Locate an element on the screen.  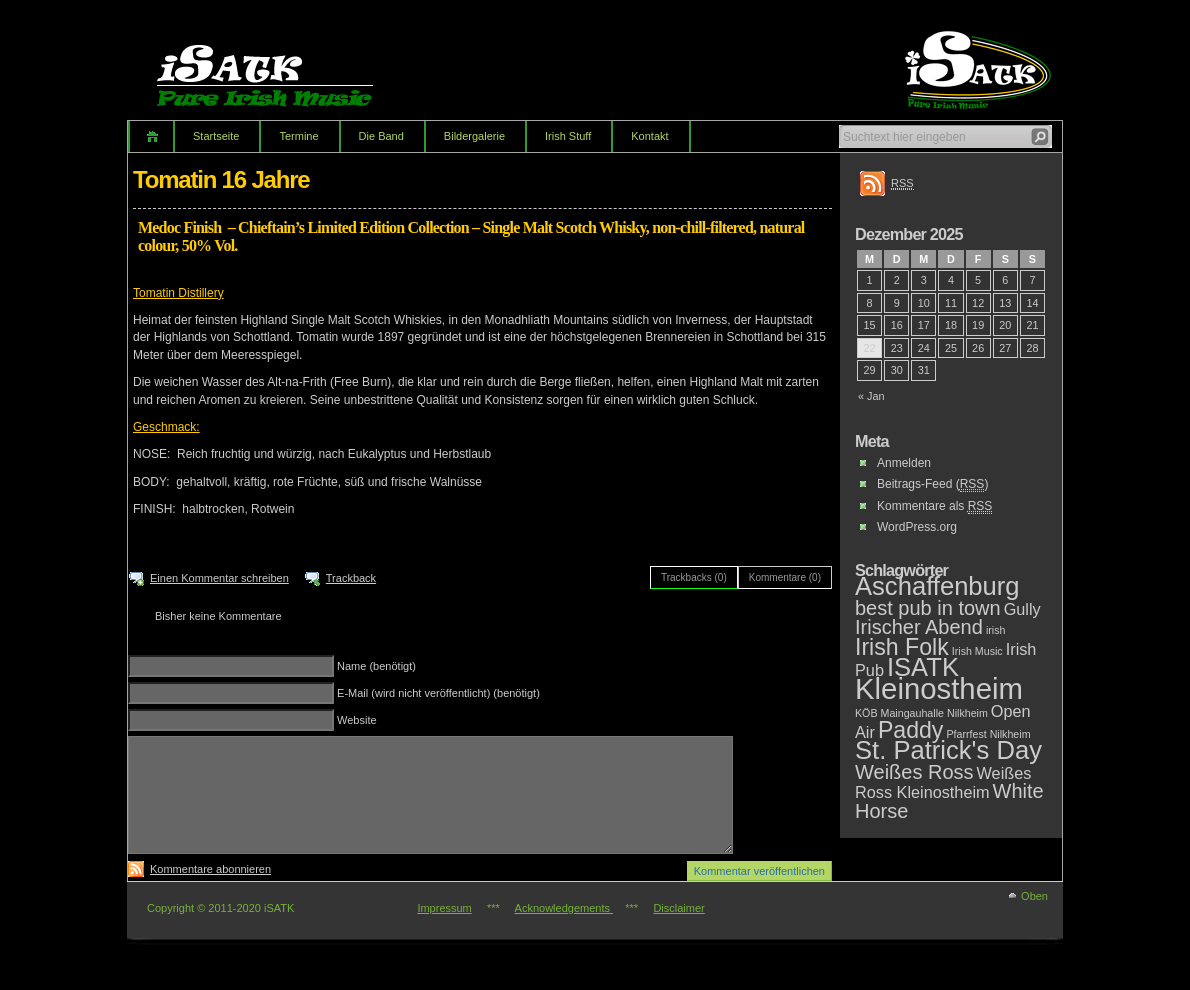
Anmelden is located at coordinates (904, 463).